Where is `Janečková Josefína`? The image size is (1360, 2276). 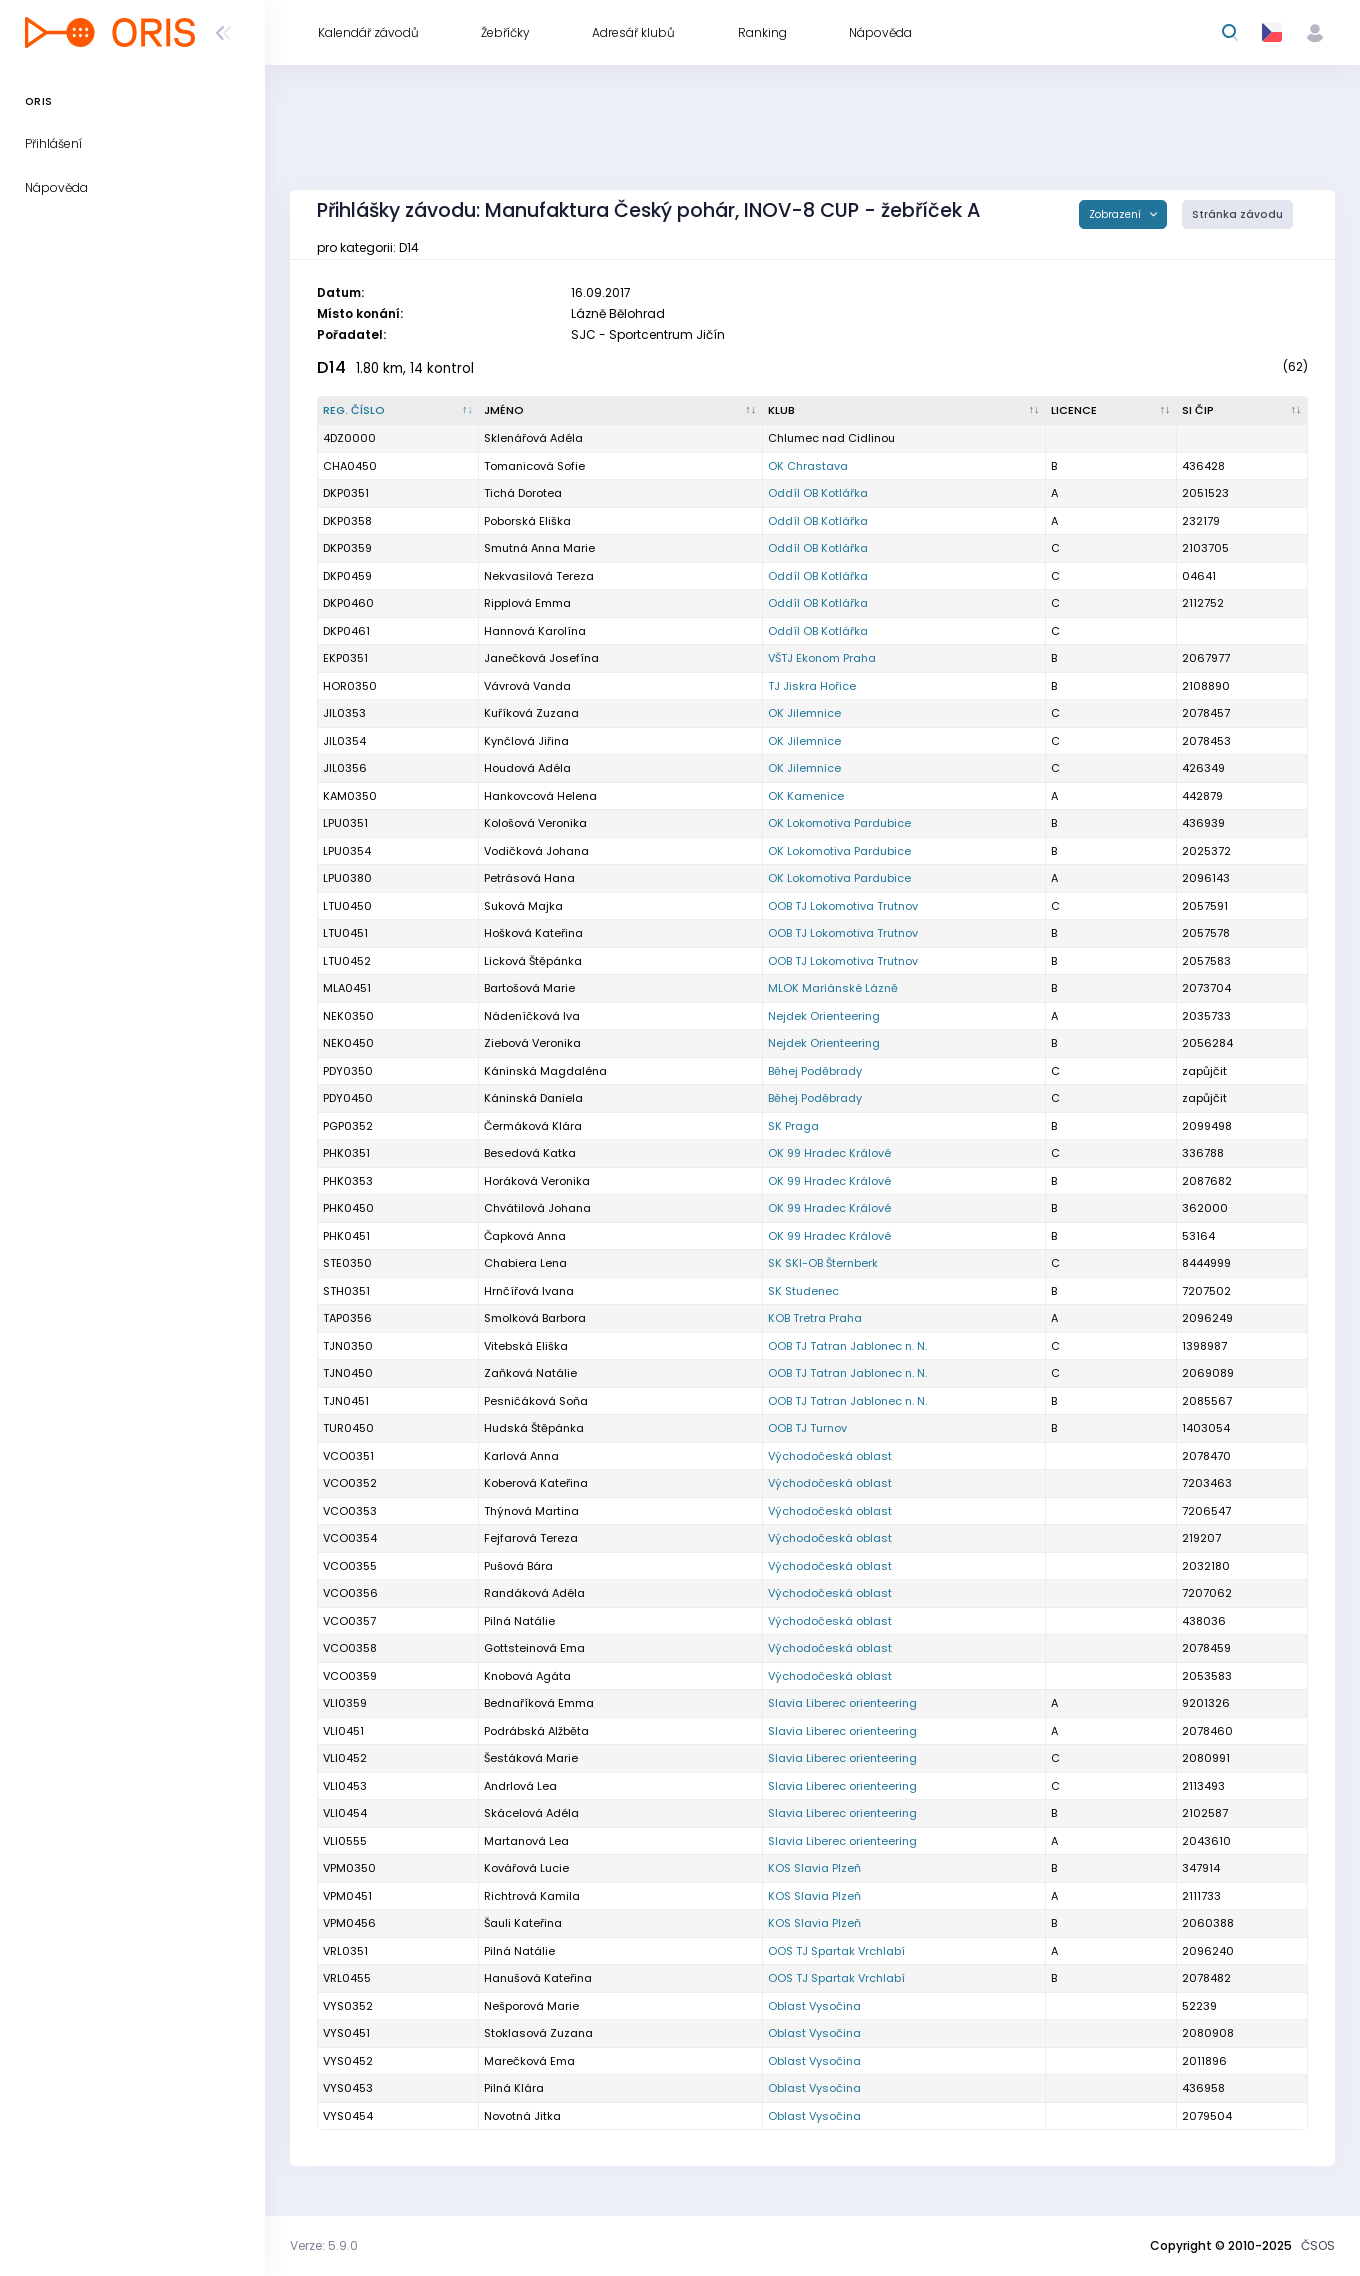
Janečková Josefína is located at coordinates (541, 658).